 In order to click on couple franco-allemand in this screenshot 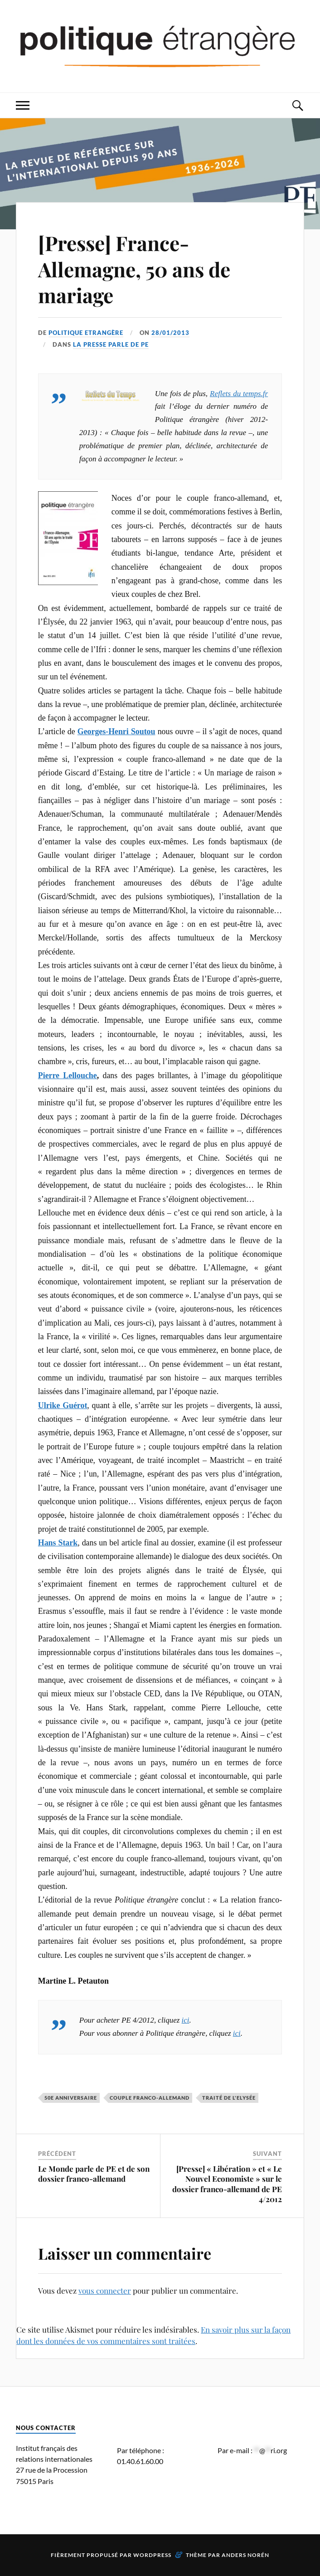, I will do `click(149, 2098)`.